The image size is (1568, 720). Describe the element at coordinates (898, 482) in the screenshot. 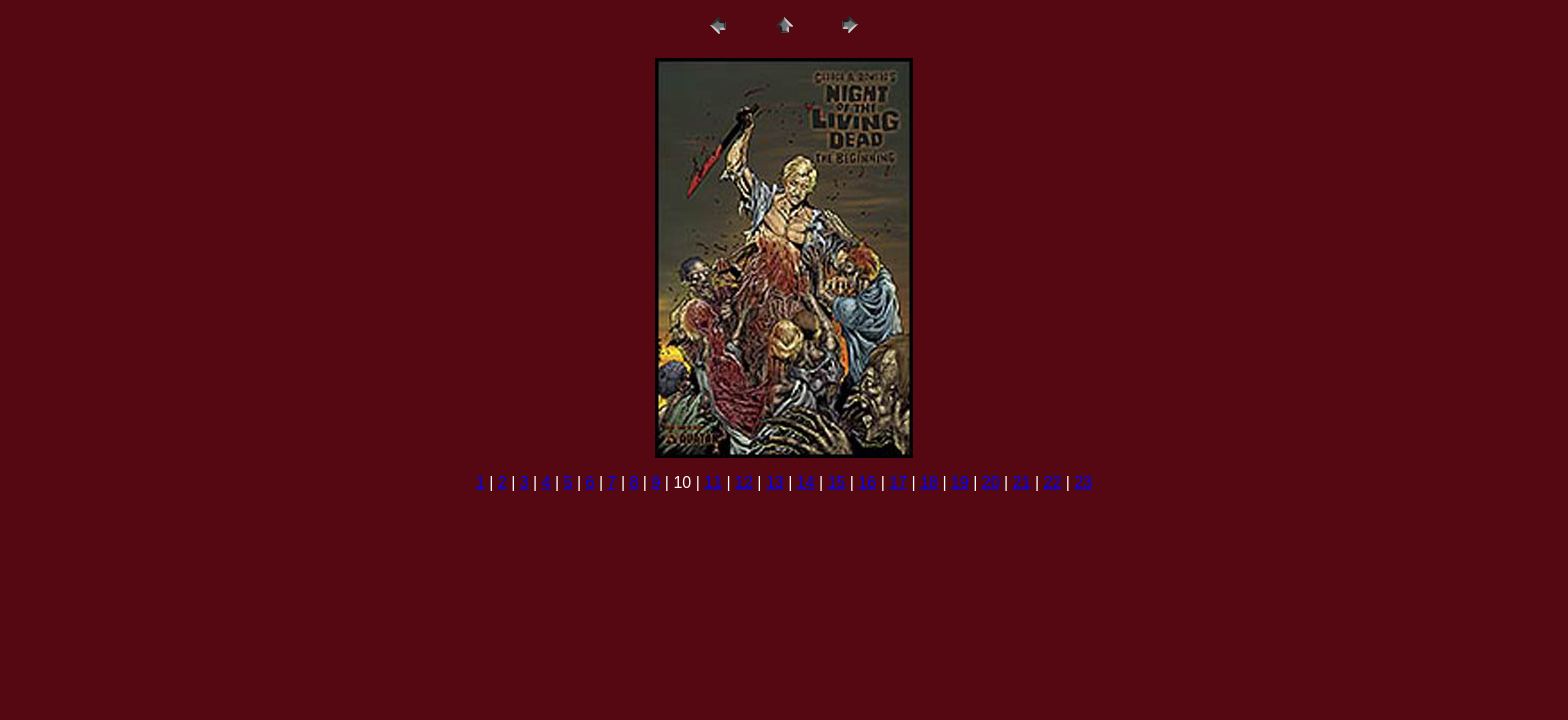

I see `17` at that location.